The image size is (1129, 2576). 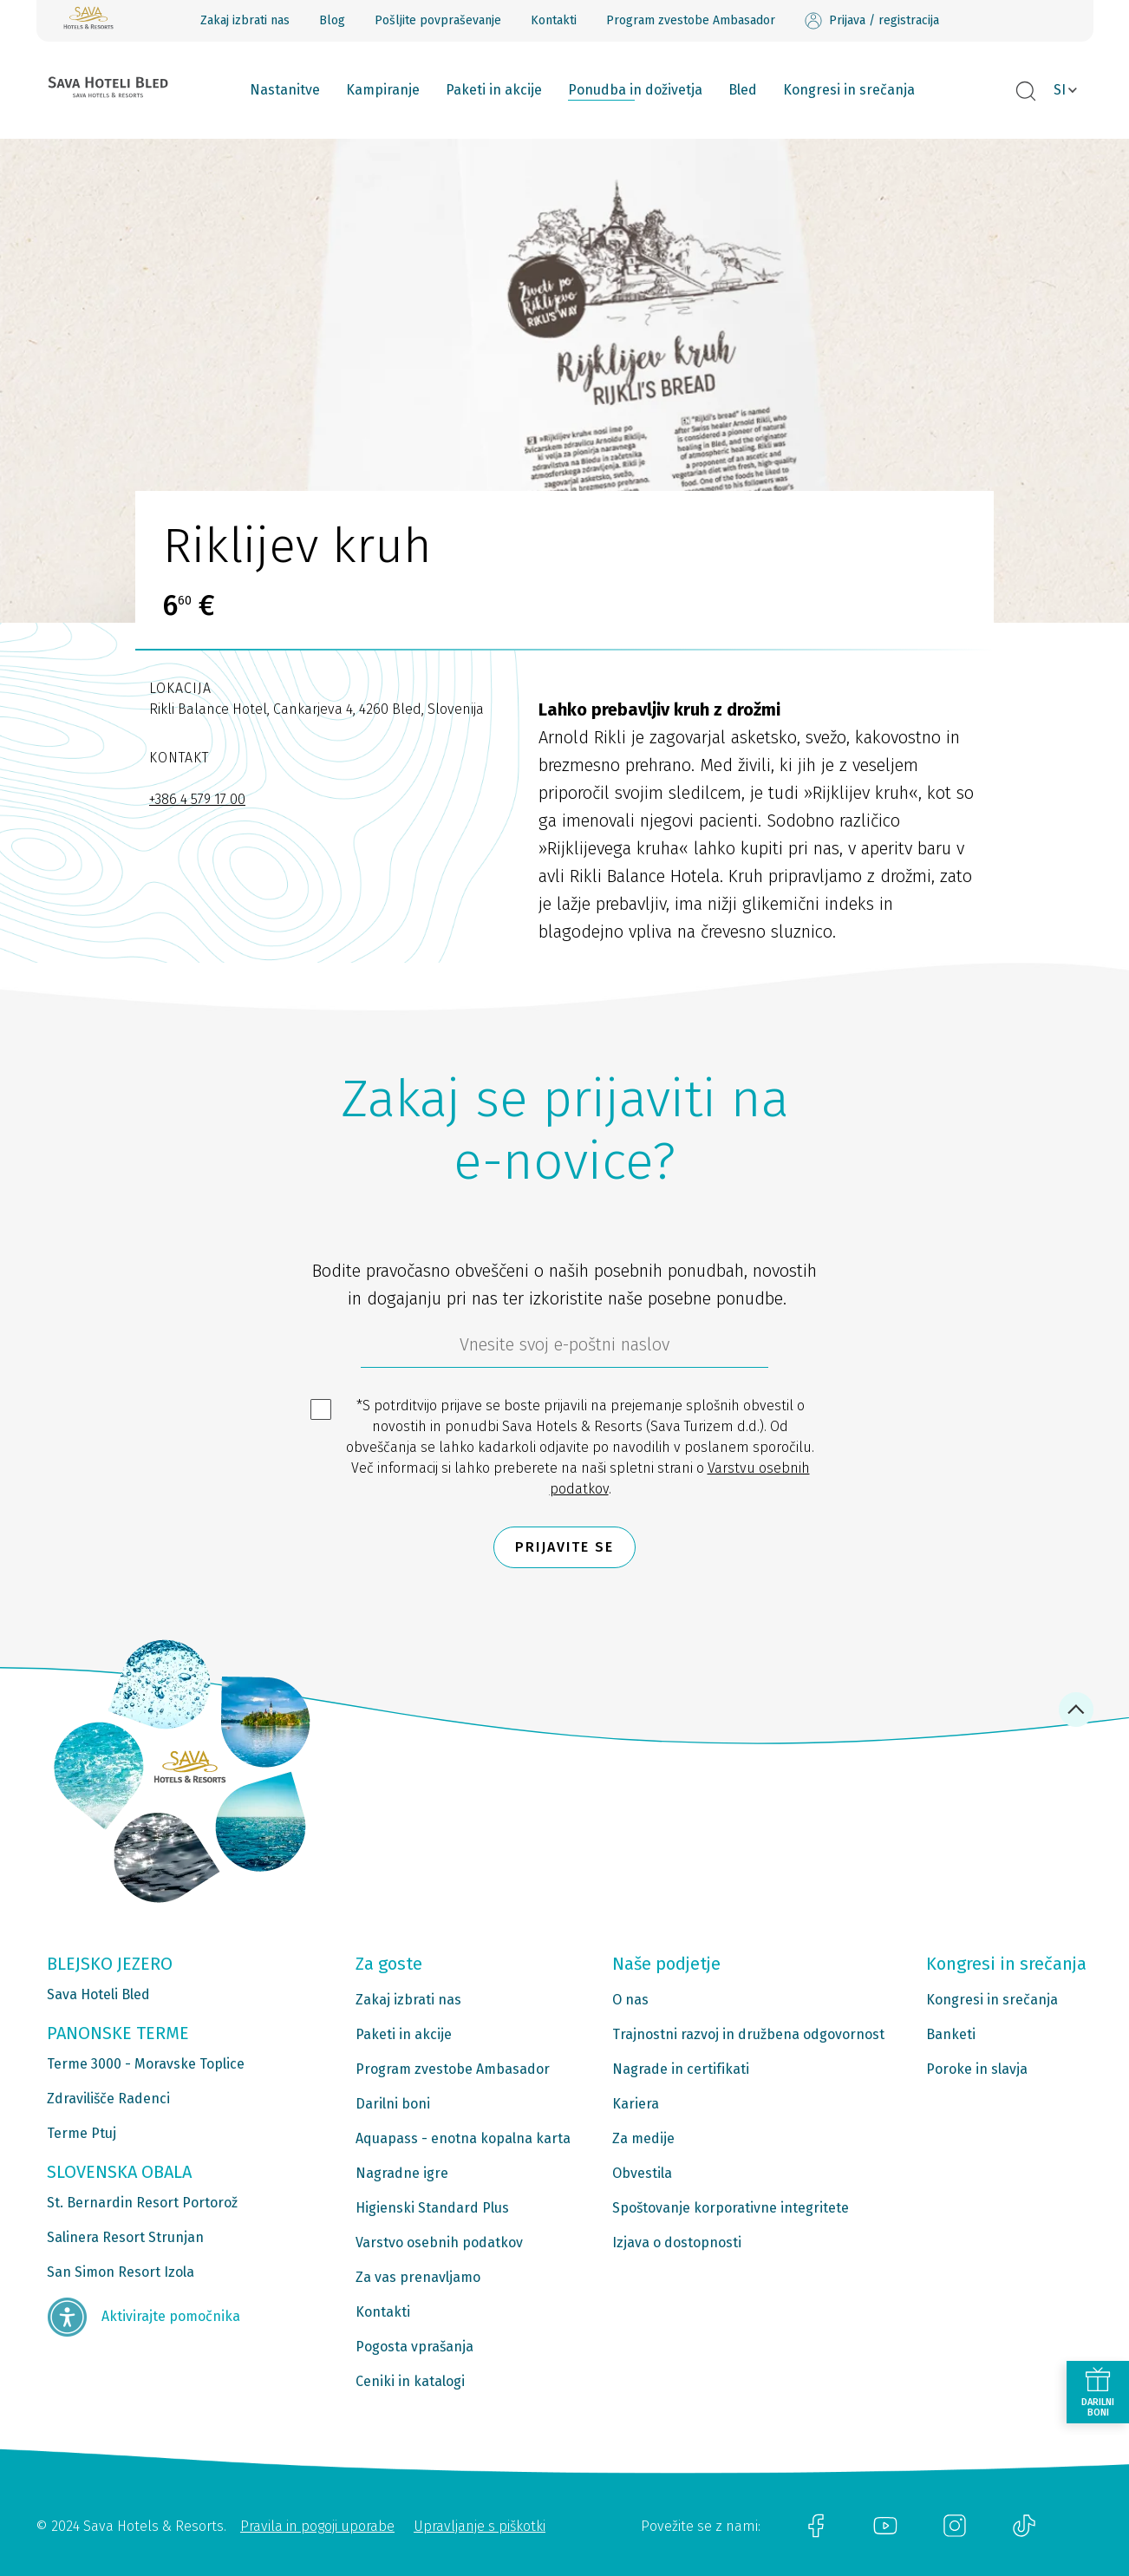 What do you see at coordinates (748, 2034) in the screenshot?
I see `Trajnostni razvoj in družbena odgovornost` at bounding box center [748, 2034].